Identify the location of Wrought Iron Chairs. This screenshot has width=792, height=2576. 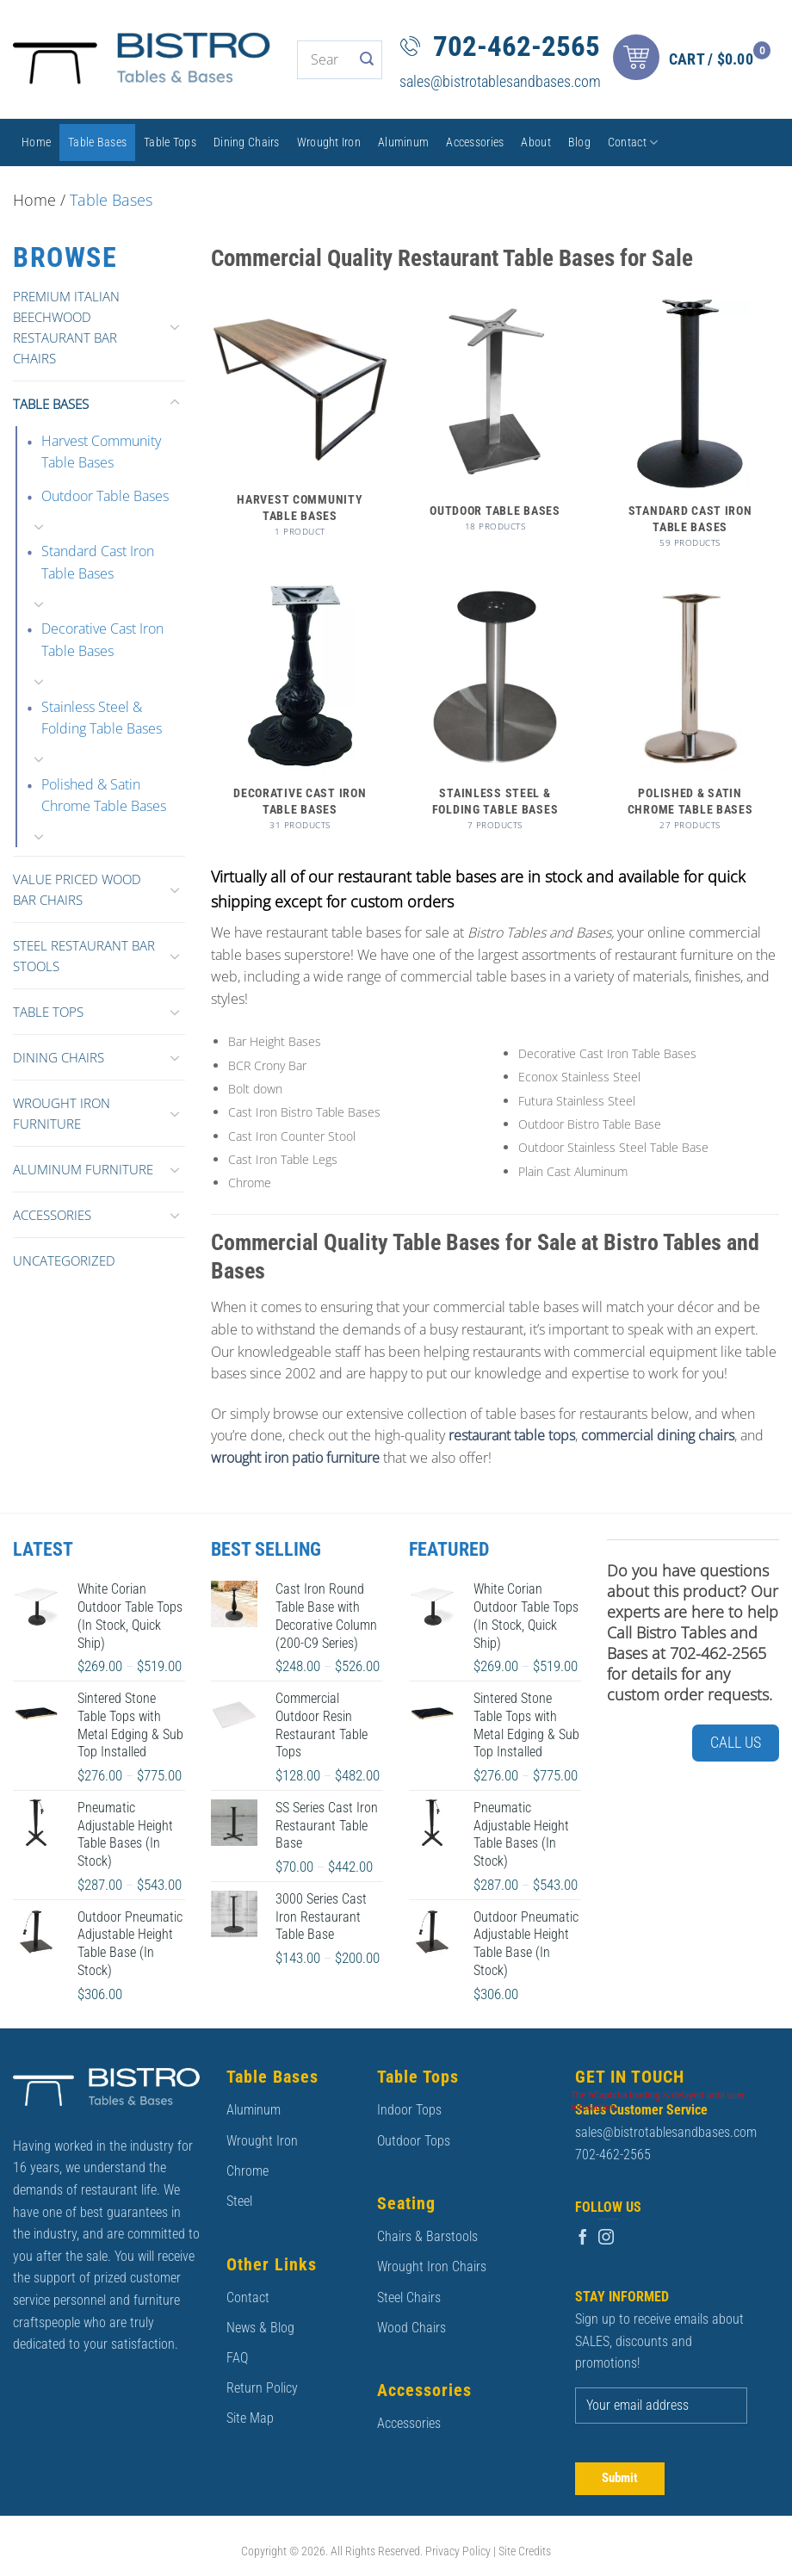
(431, 2266).